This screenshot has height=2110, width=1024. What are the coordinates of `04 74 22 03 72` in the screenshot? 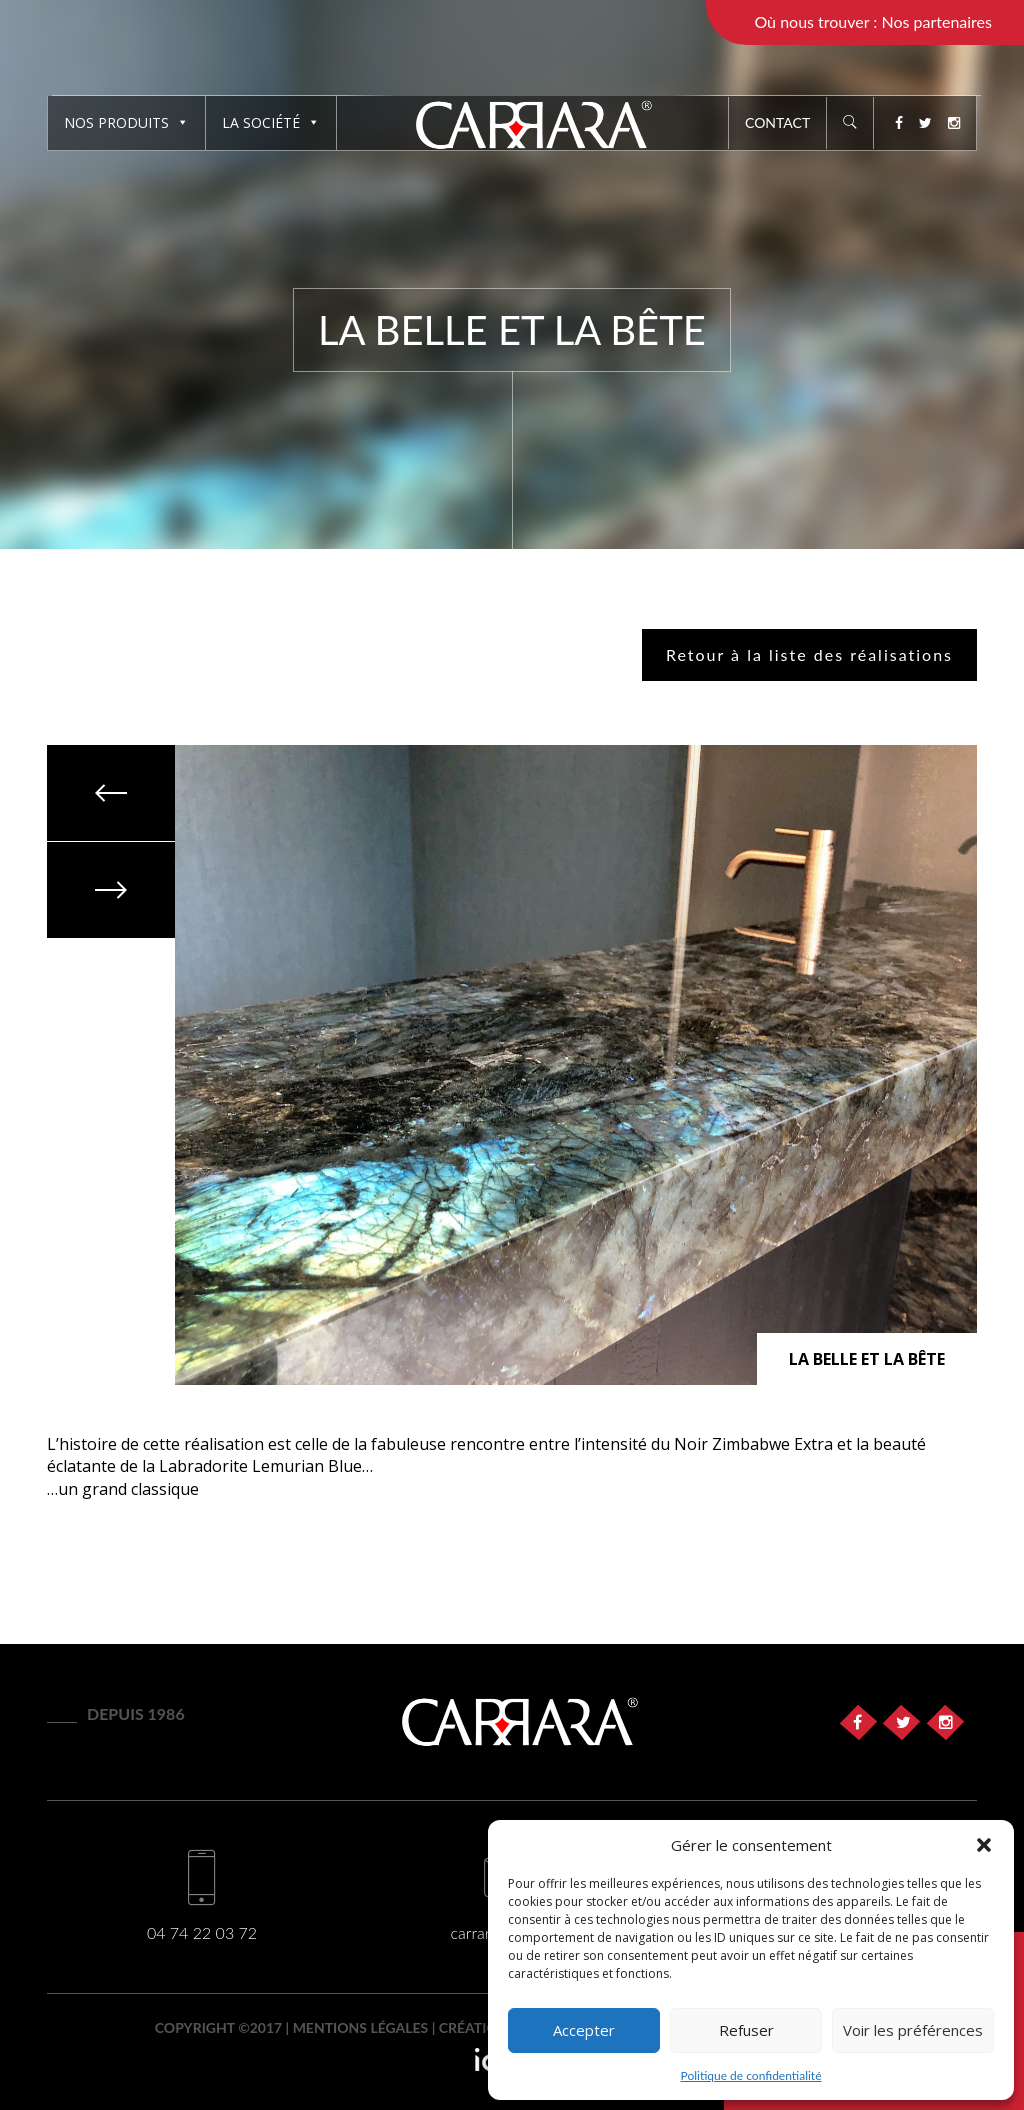 It's located at (202, 1932).